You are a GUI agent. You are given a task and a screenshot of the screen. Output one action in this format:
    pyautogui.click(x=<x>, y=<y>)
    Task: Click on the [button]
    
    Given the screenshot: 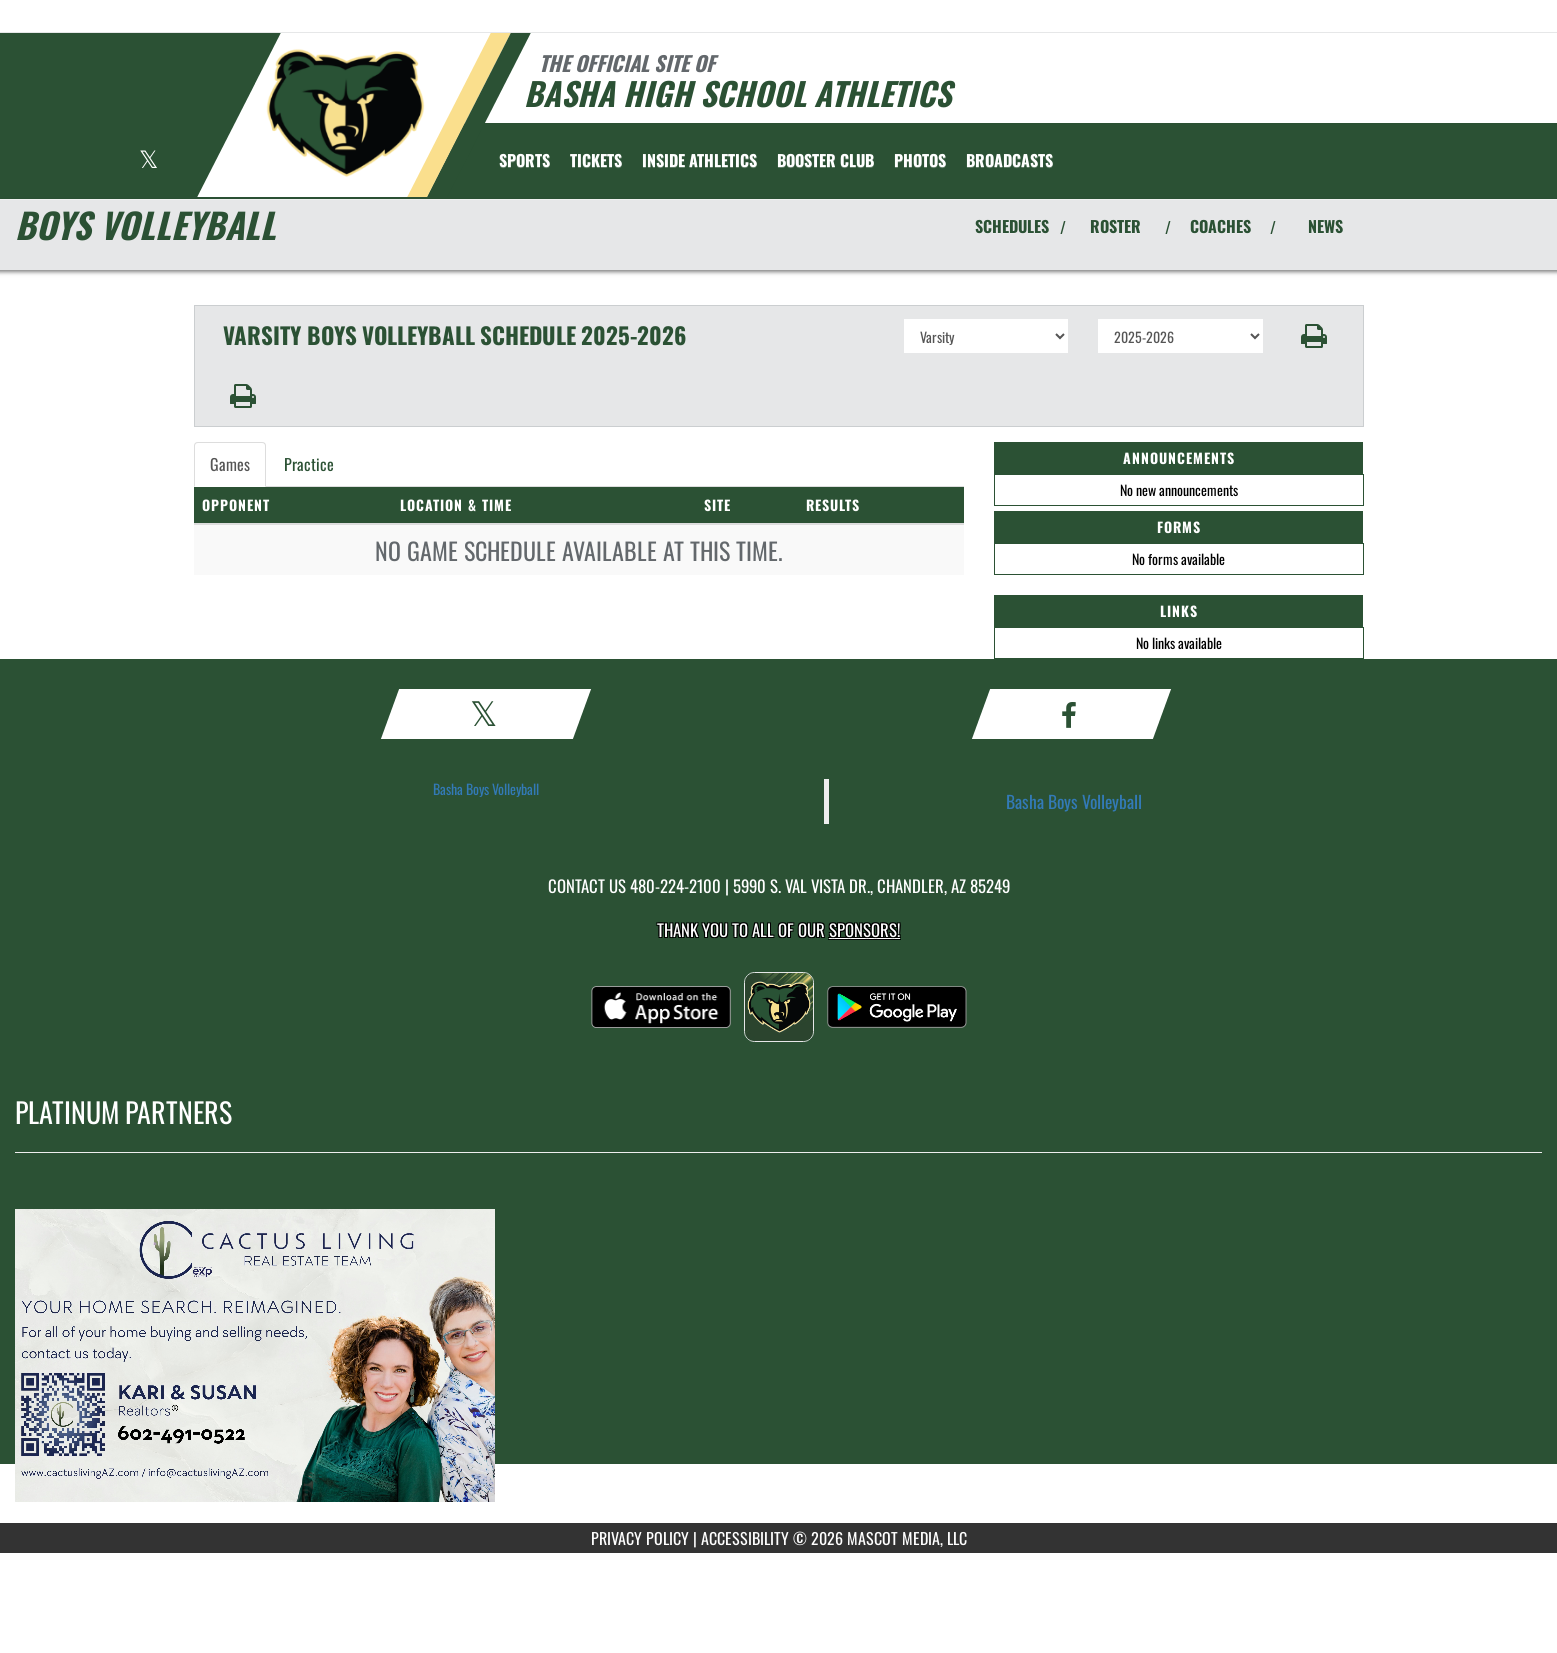 What is the action you would take?
    pyautogui.click(x=1313, y=336)
    